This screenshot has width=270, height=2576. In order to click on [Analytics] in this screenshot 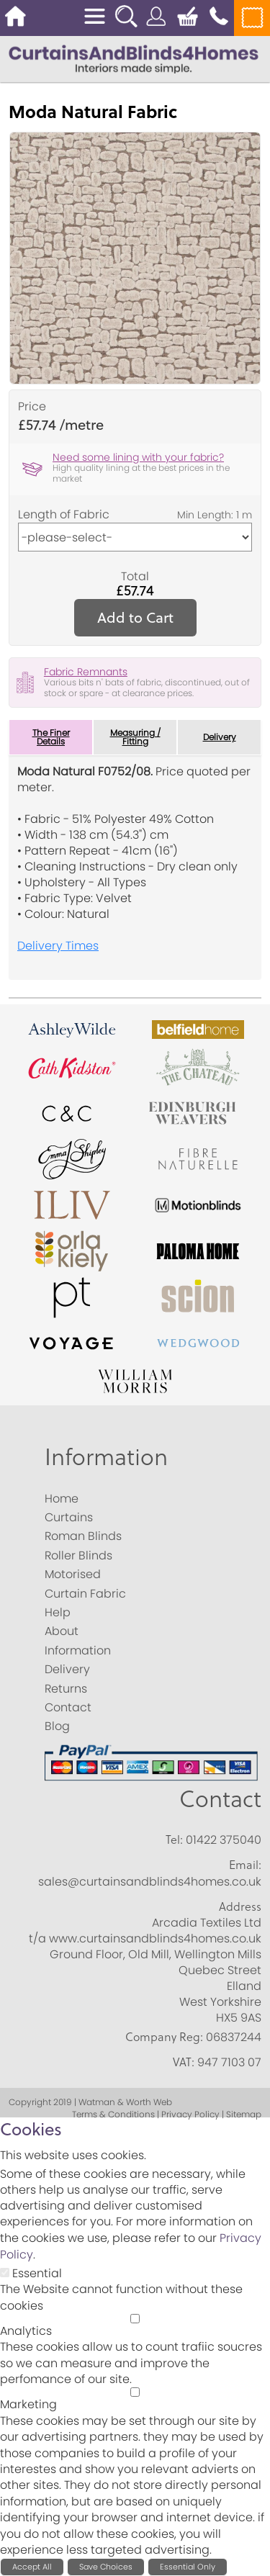, I will do `click(135, 2318)`.